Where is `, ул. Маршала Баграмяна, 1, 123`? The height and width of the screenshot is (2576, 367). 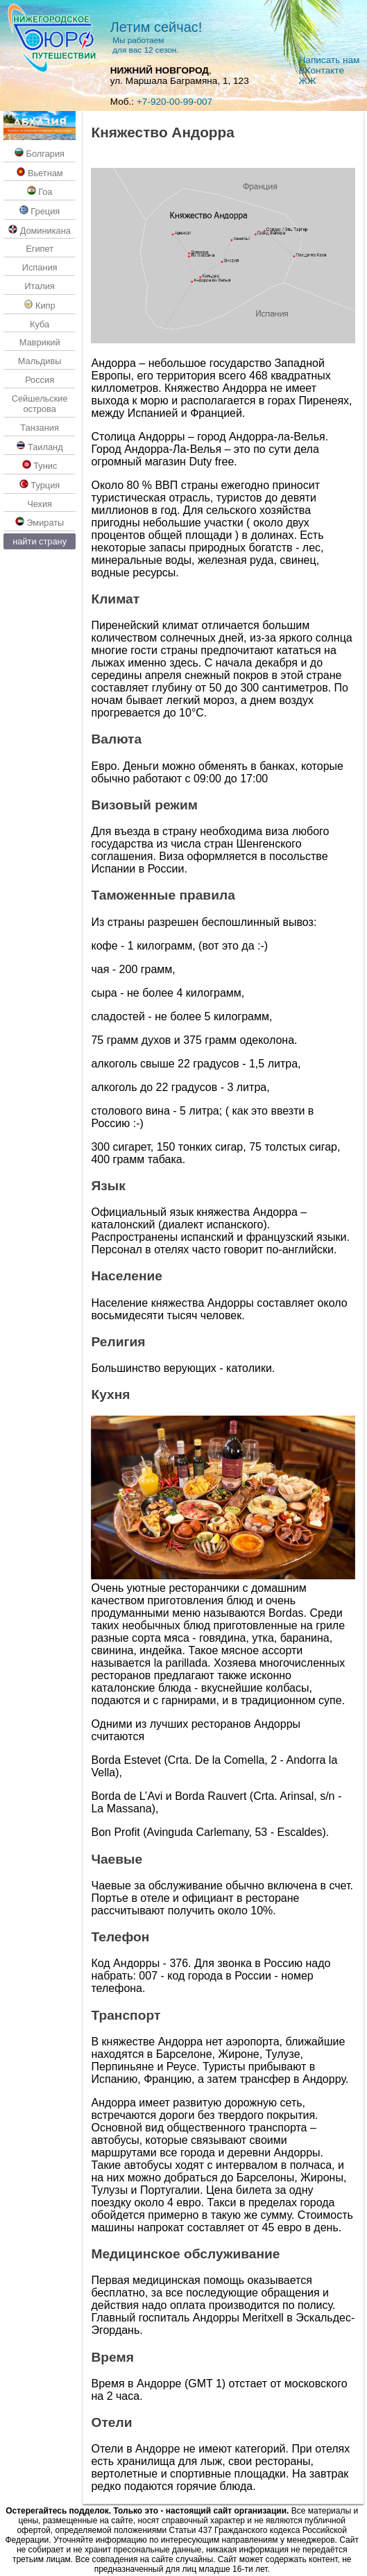 , ул. Маршала Баграмяна, 1, 123 is located at coordinates (179, 75).